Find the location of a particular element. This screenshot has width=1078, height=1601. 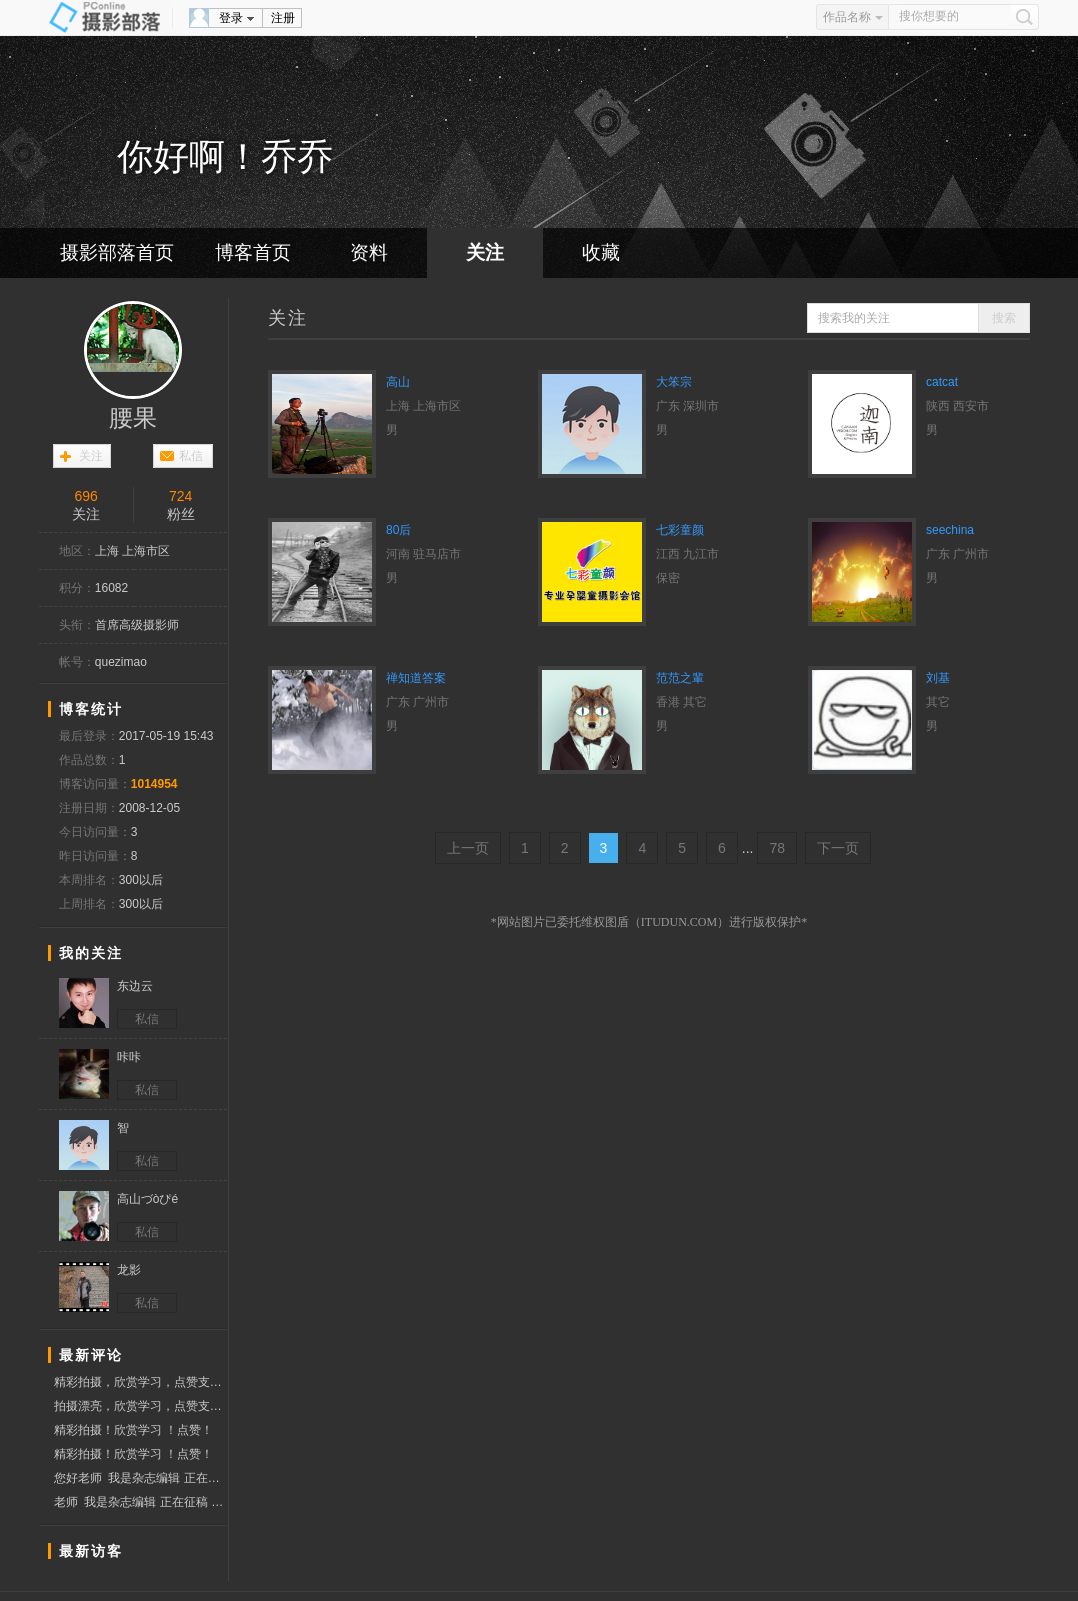

78 is located at coordinates (777, 848).